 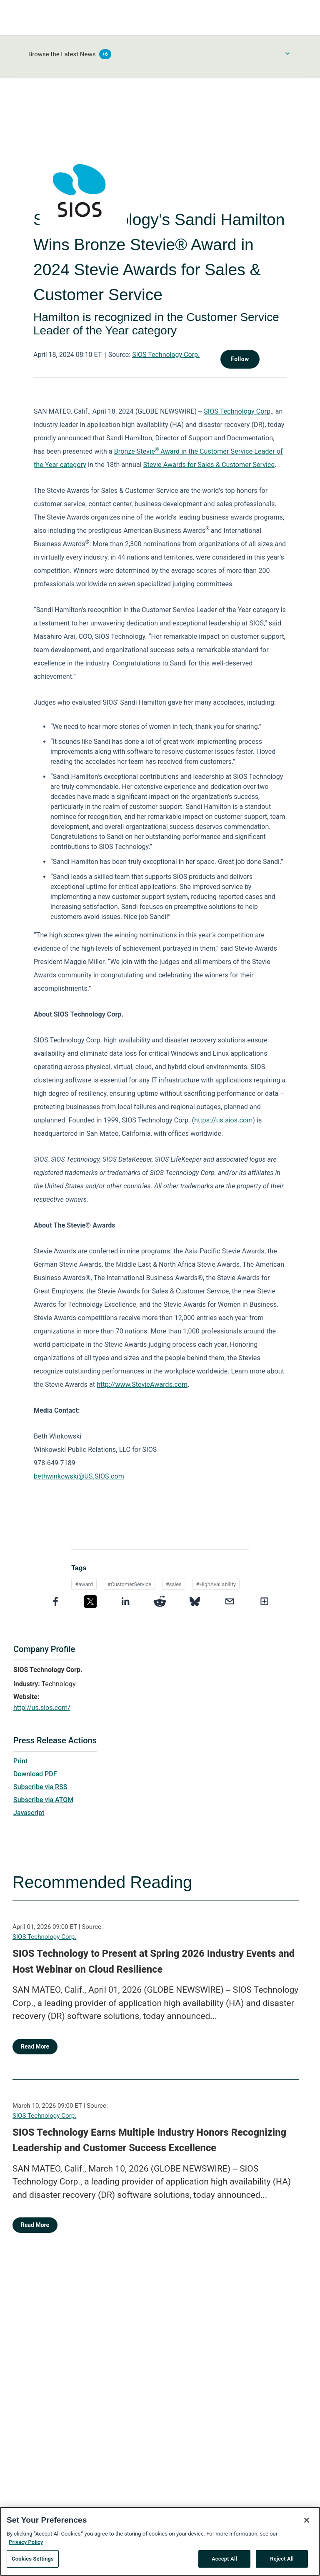 What do you see at coordinates (28, 1813) in the screenshot?
I see `Javascript` at bounding box center [28, 1813].